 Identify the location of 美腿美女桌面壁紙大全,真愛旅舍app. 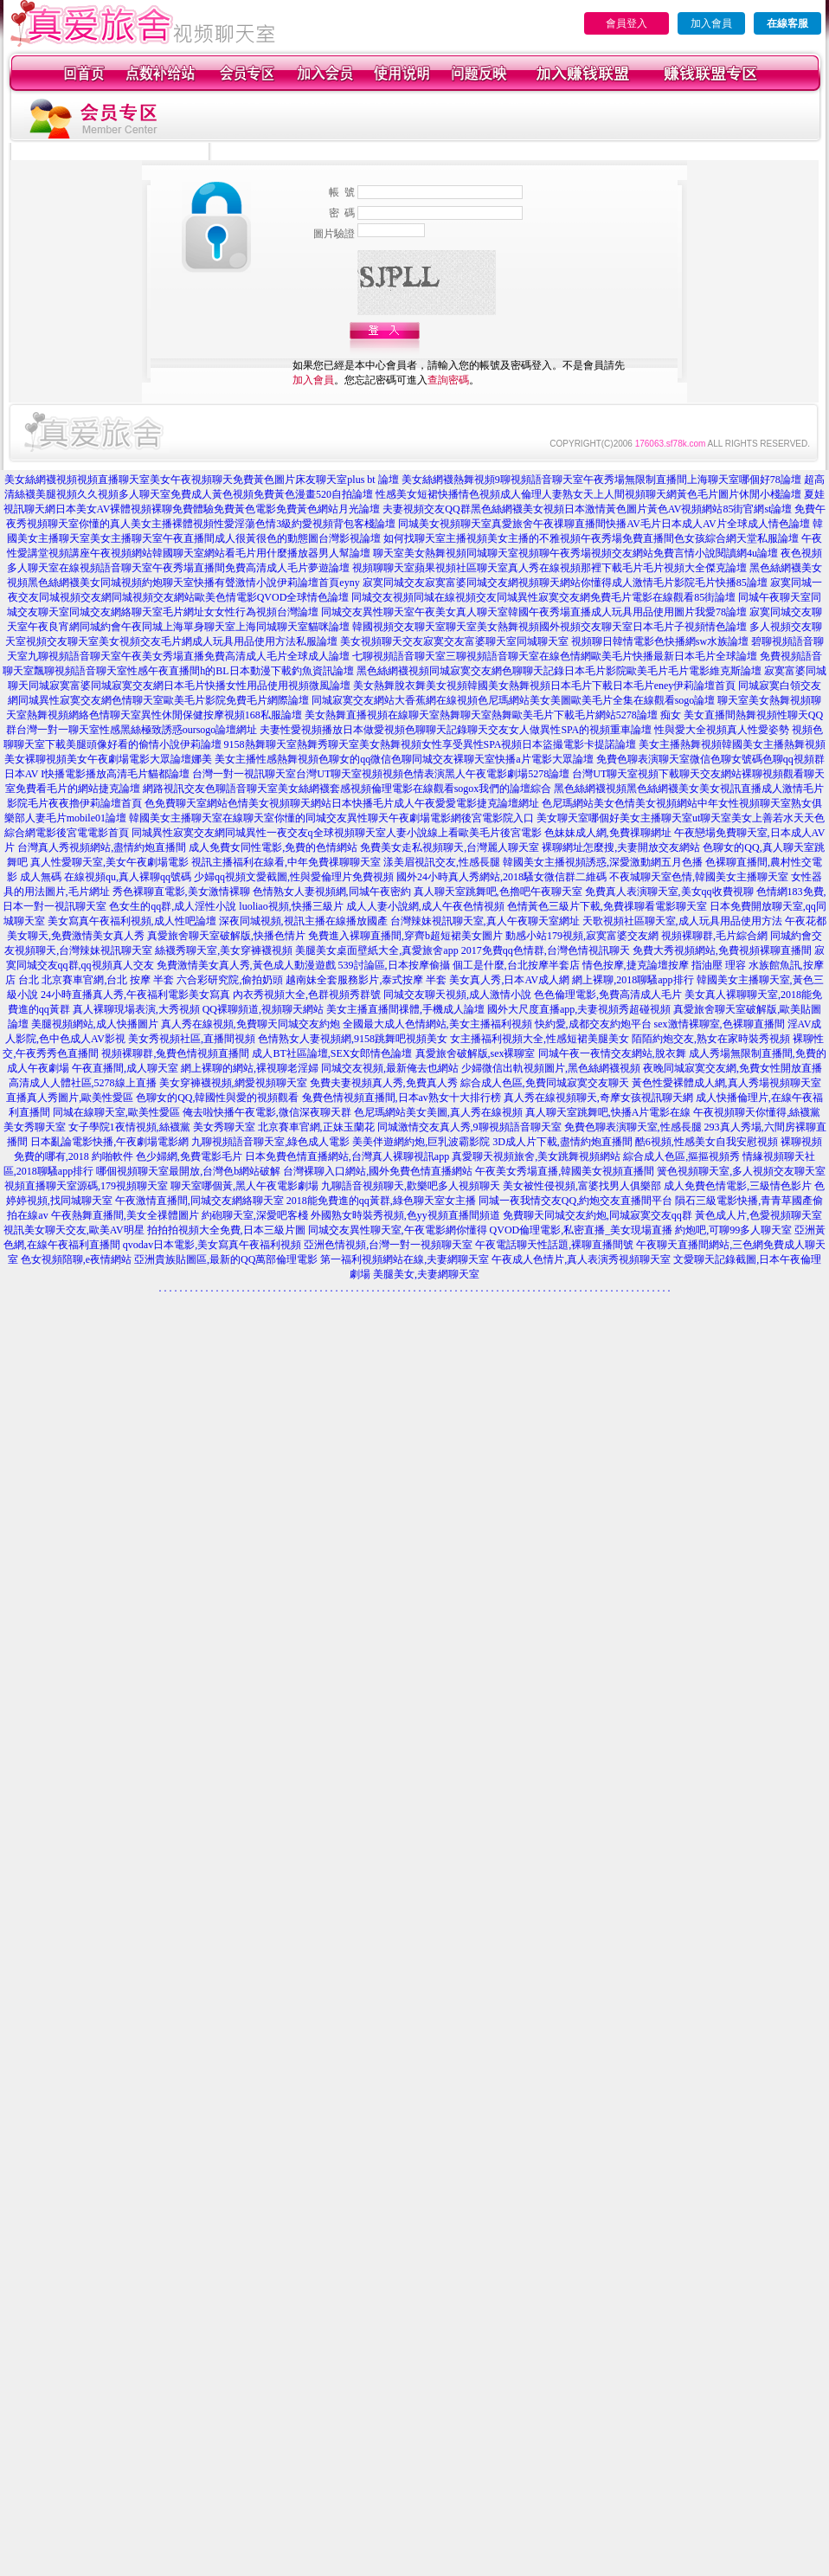
(376, 950).